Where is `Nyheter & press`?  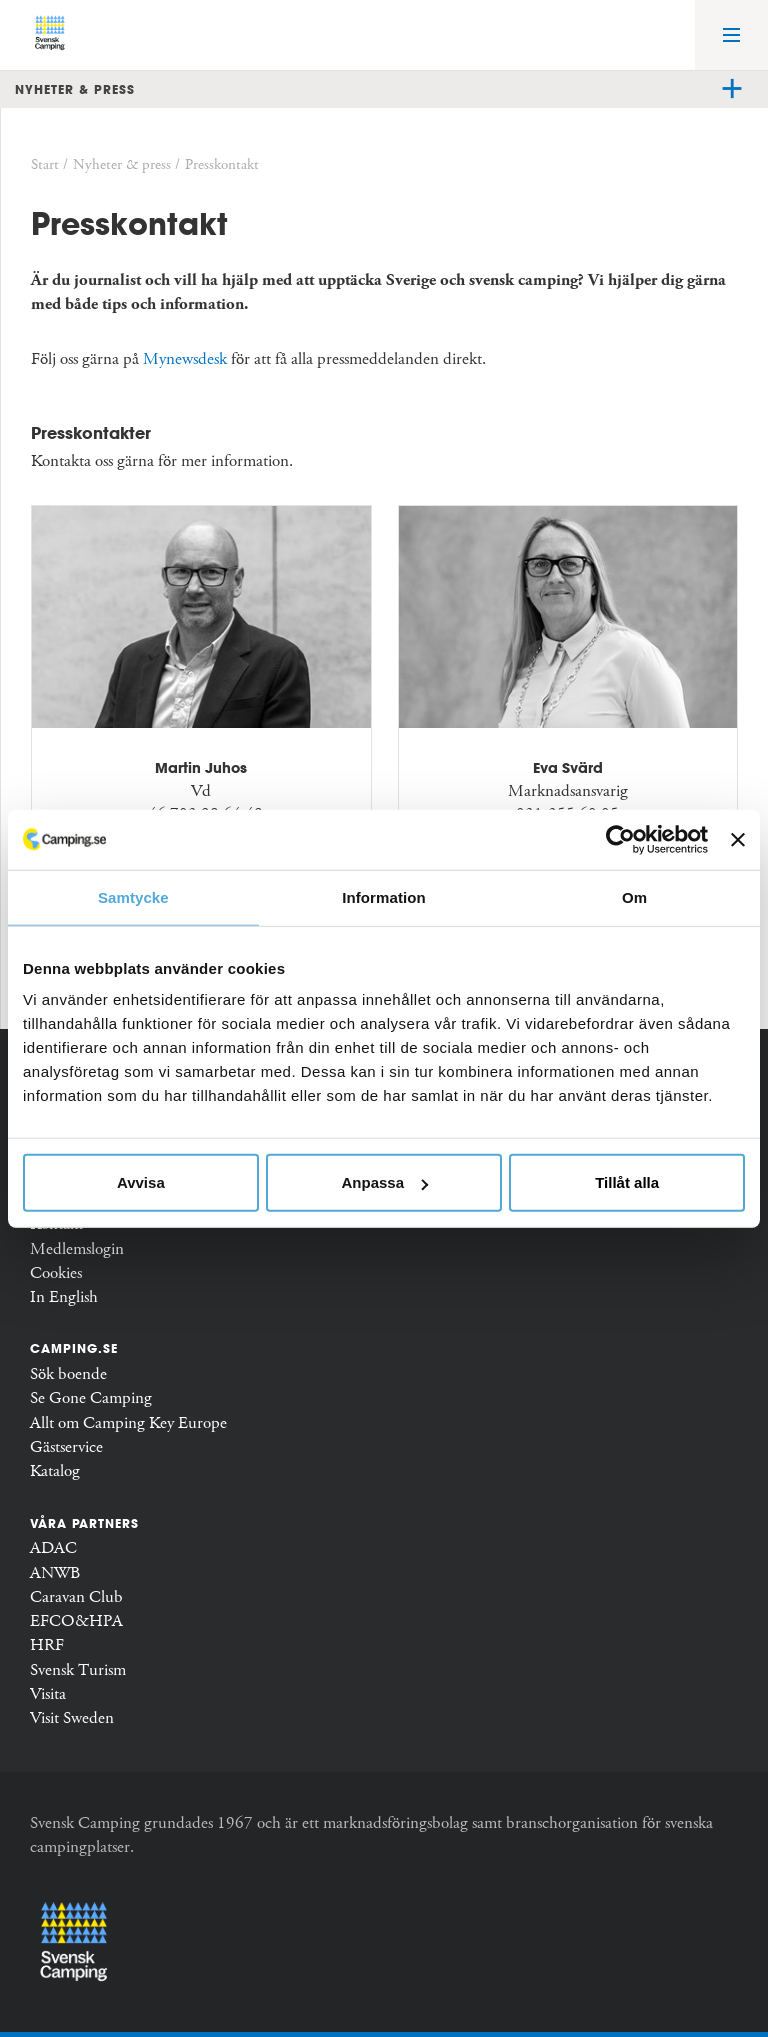 Nyheter & press is located at coordinates (75, 89).